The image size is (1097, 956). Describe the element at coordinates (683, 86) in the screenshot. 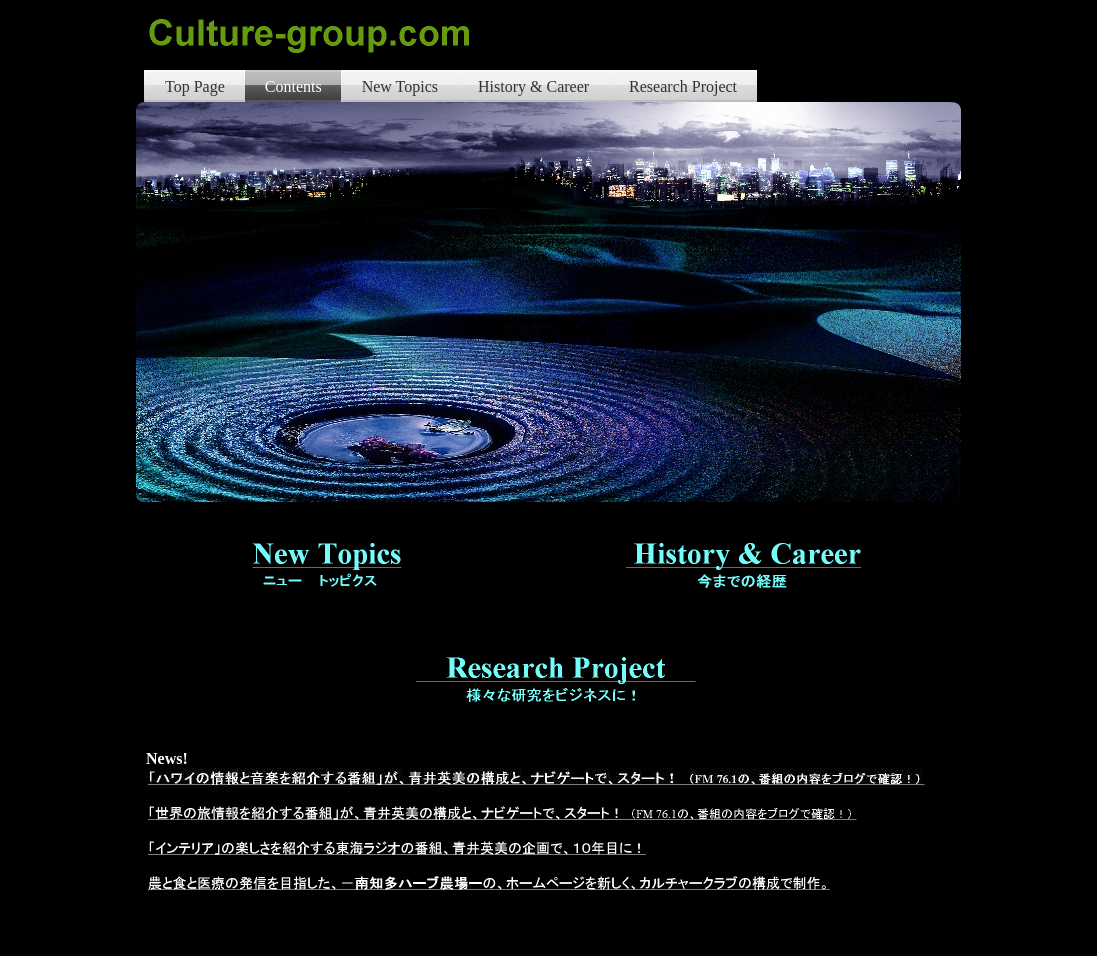

I see `Research Project` at that location.